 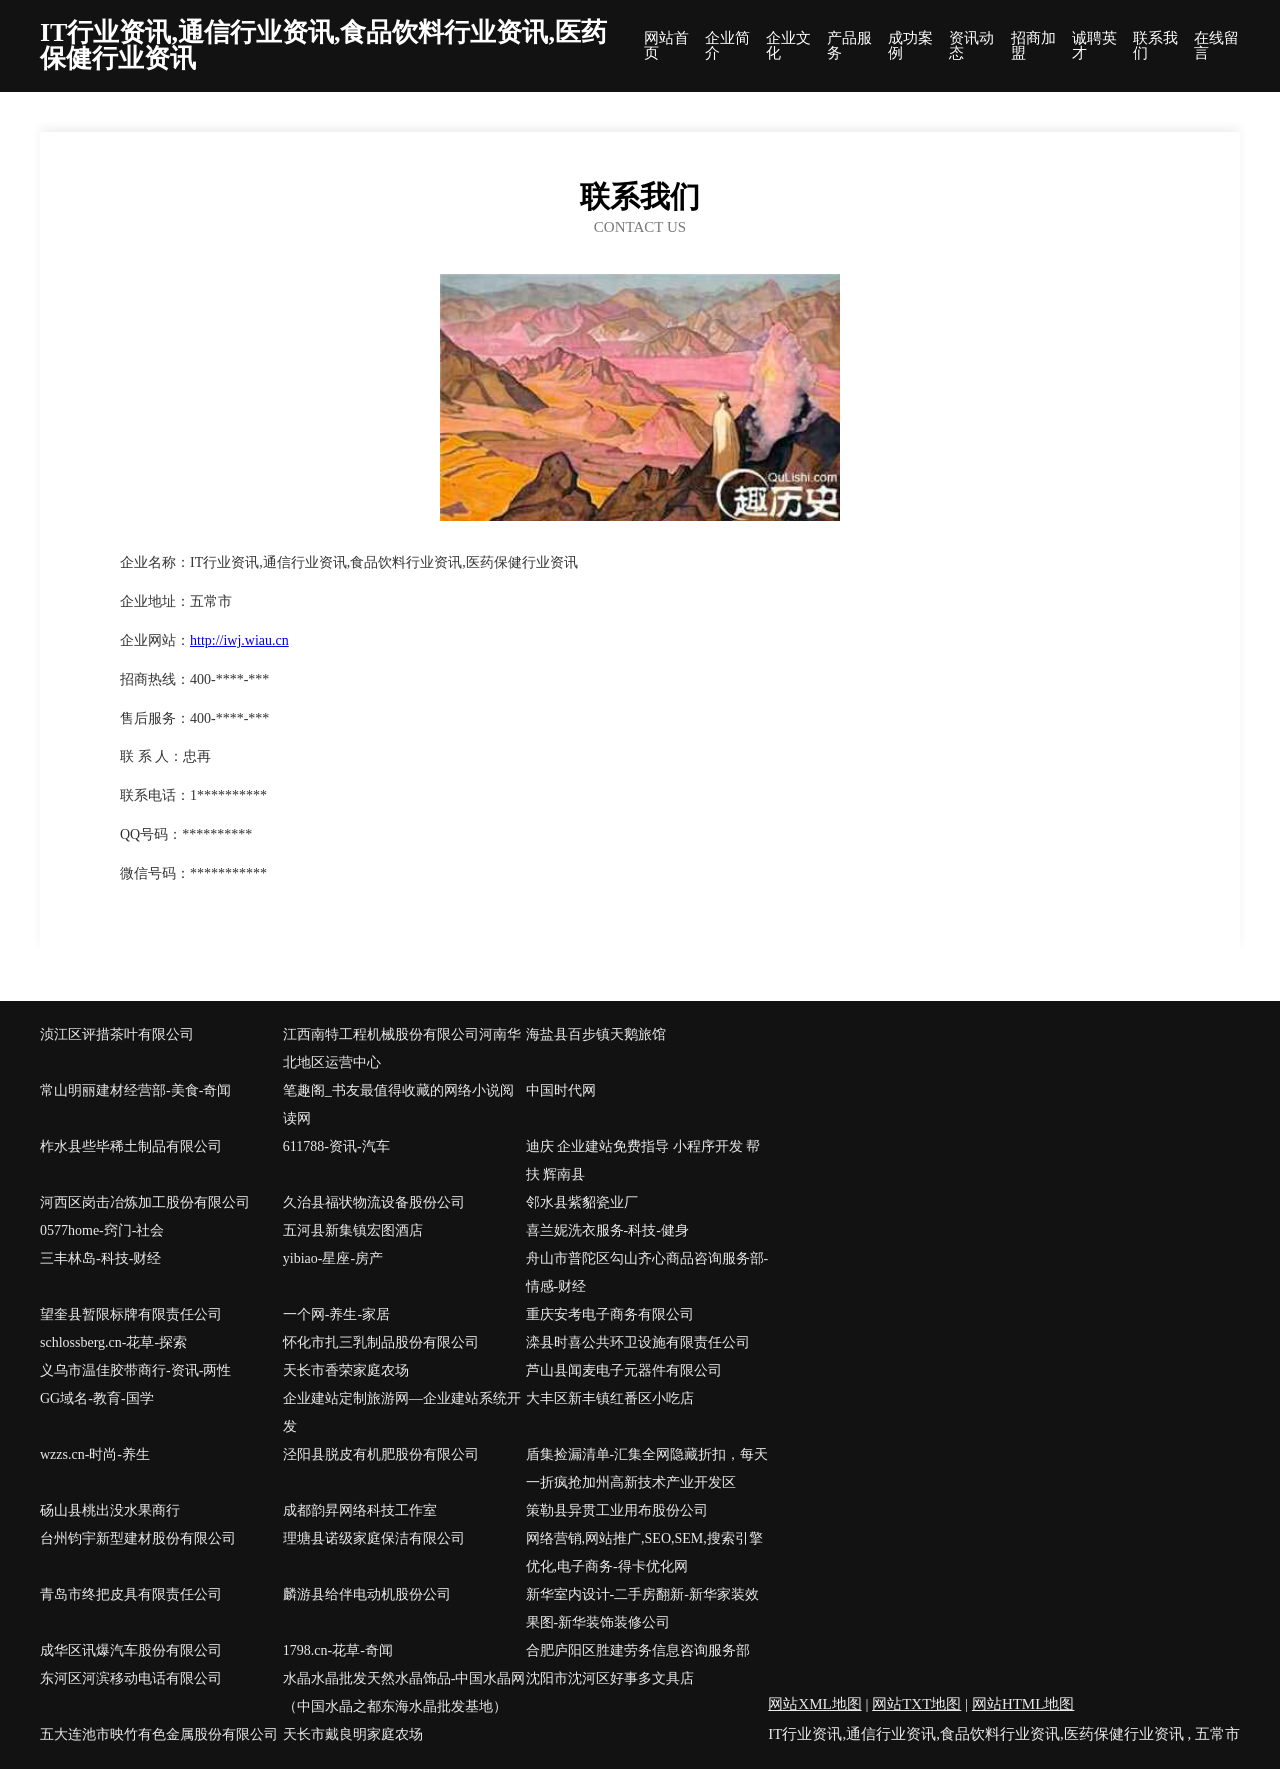 What do you see at coordinates (346, 1370) in the screenshot?
I see `天长市香荣家庭农场` at bounding box center [346, 1370].